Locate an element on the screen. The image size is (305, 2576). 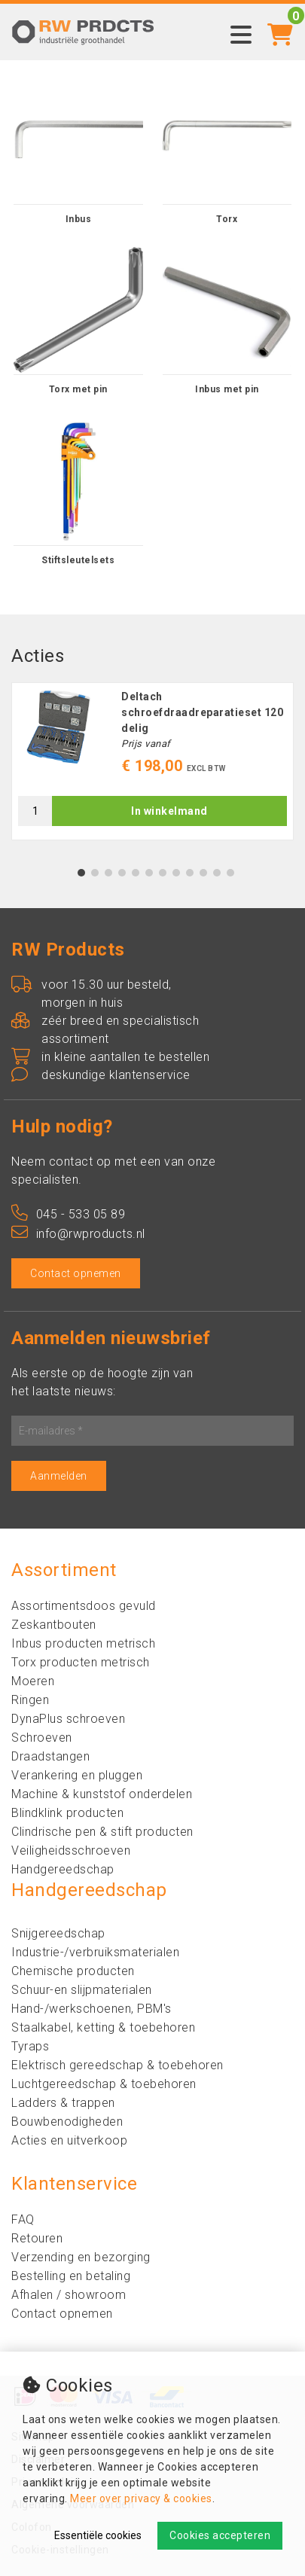
9 [tab] is located at coordinates (189, 872).